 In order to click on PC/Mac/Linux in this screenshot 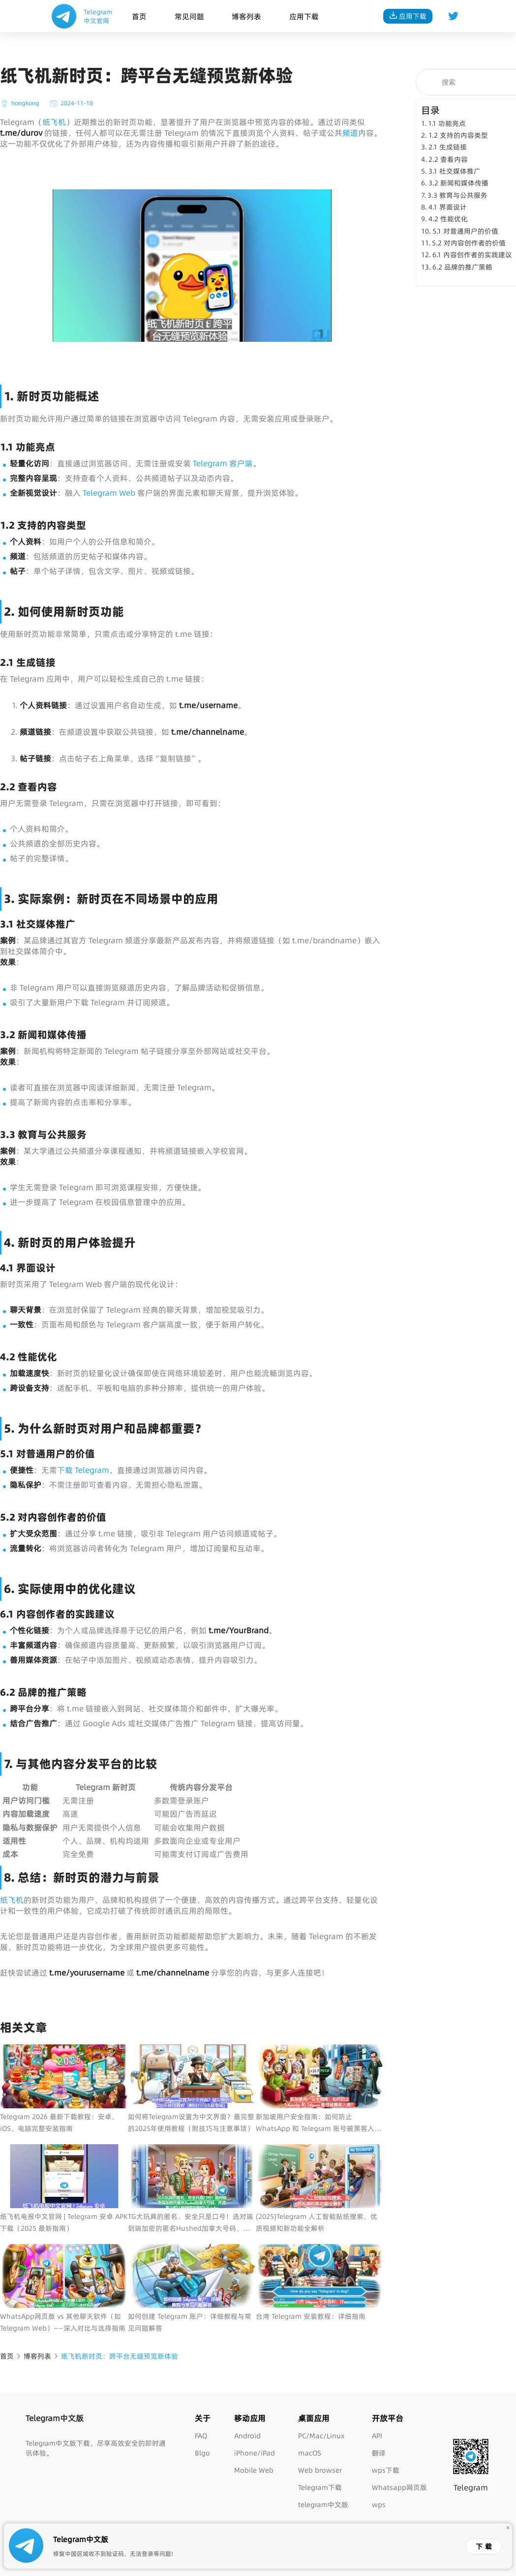, I will do `click(321, 2436)`.